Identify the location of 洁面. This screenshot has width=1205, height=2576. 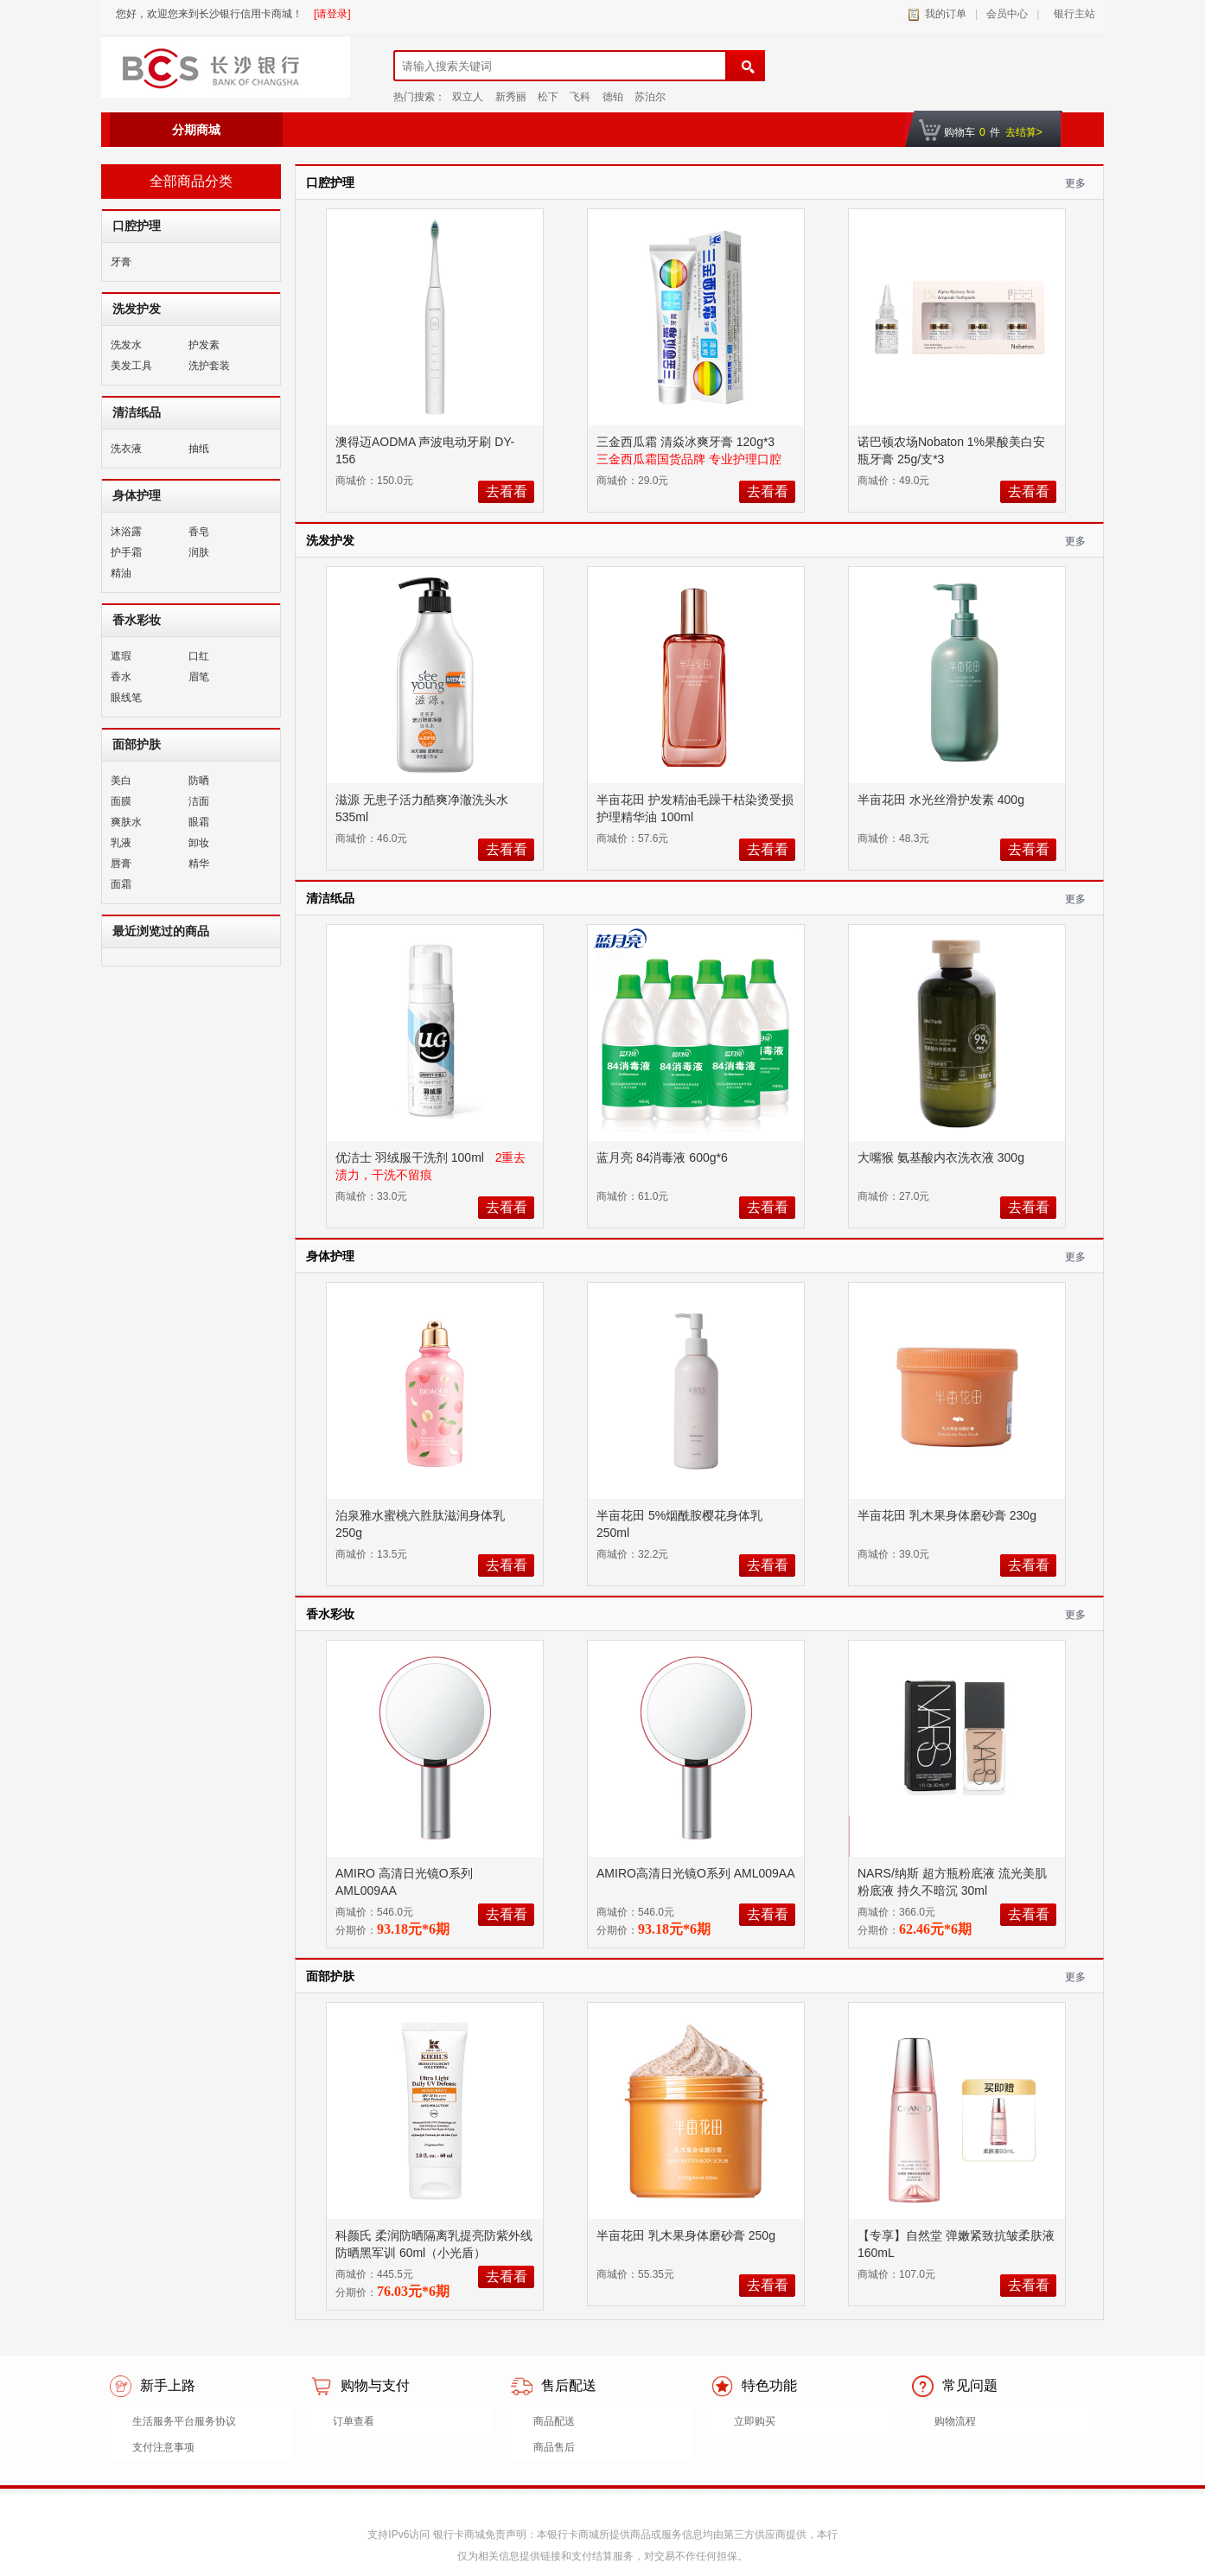
(198, 801).